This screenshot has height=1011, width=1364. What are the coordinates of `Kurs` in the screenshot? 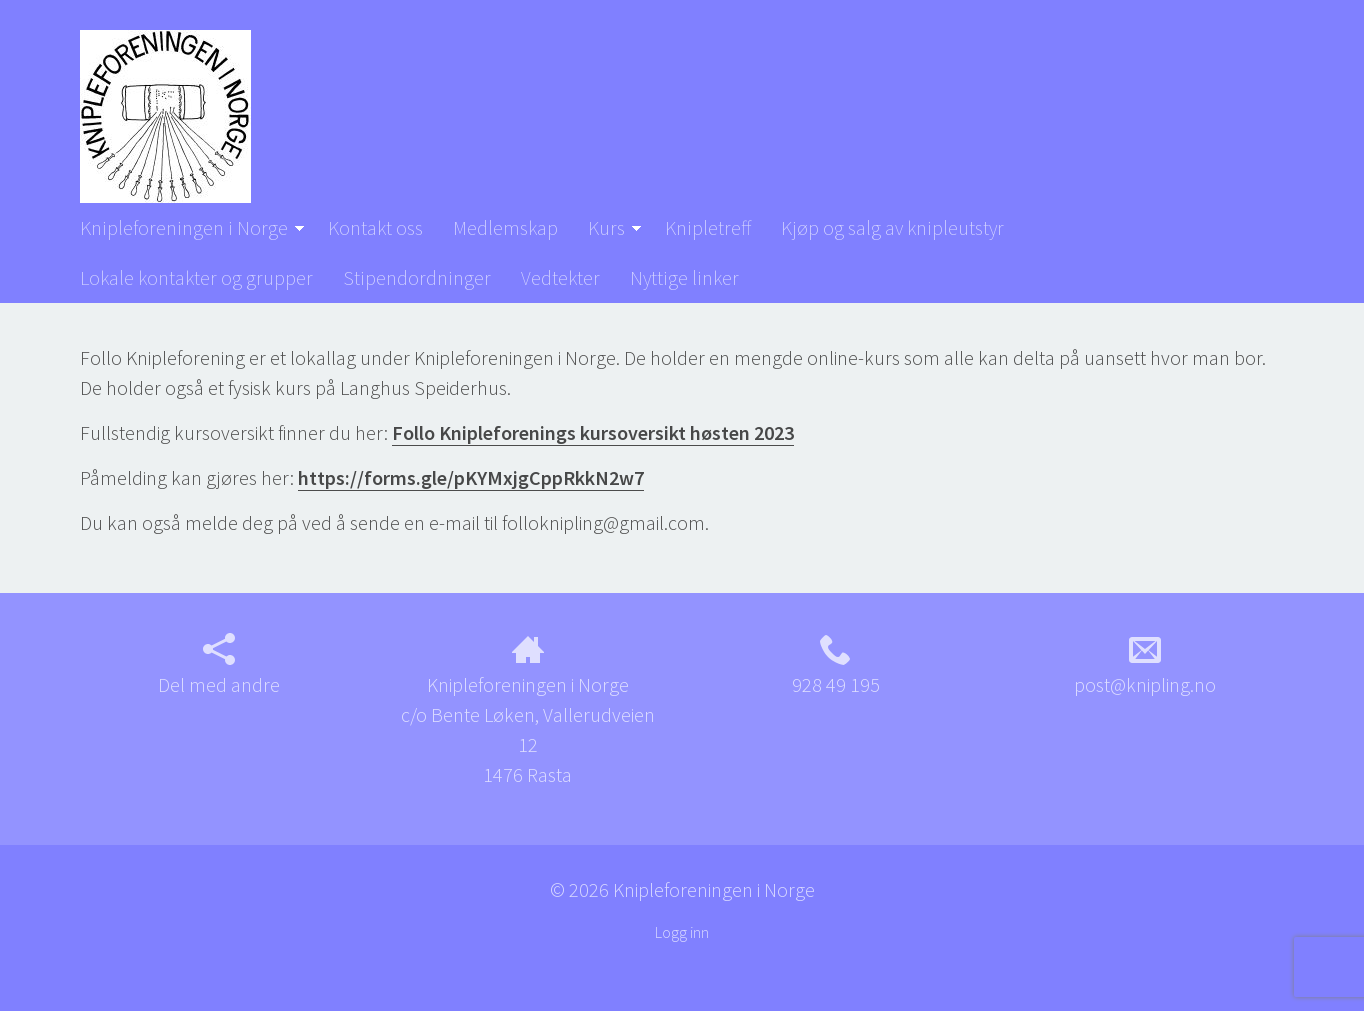 It's located at (606, 227).